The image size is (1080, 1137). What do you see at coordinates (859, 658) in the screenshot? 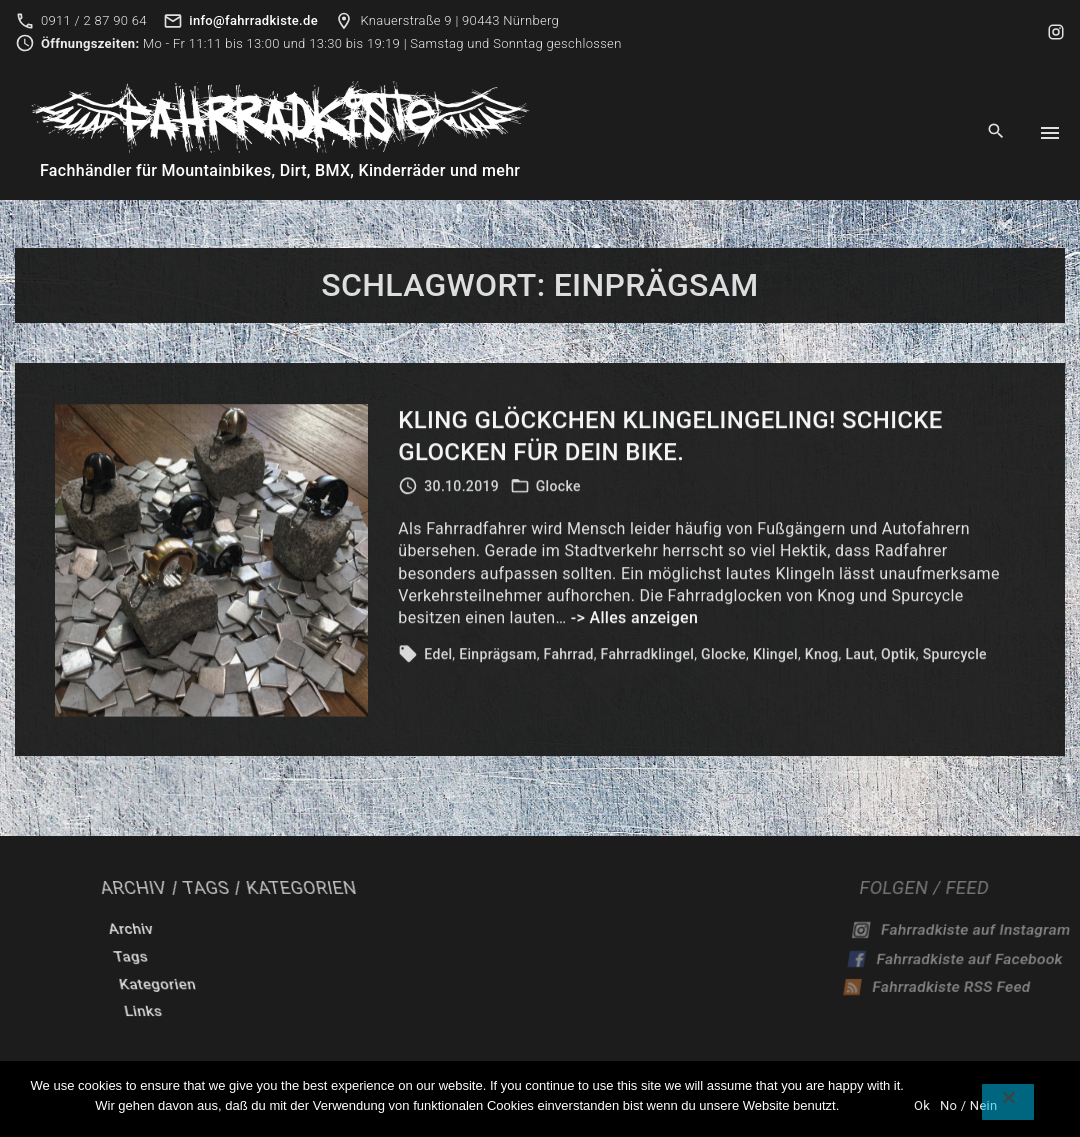
I see `Laut` at bounding box center [859, 658].